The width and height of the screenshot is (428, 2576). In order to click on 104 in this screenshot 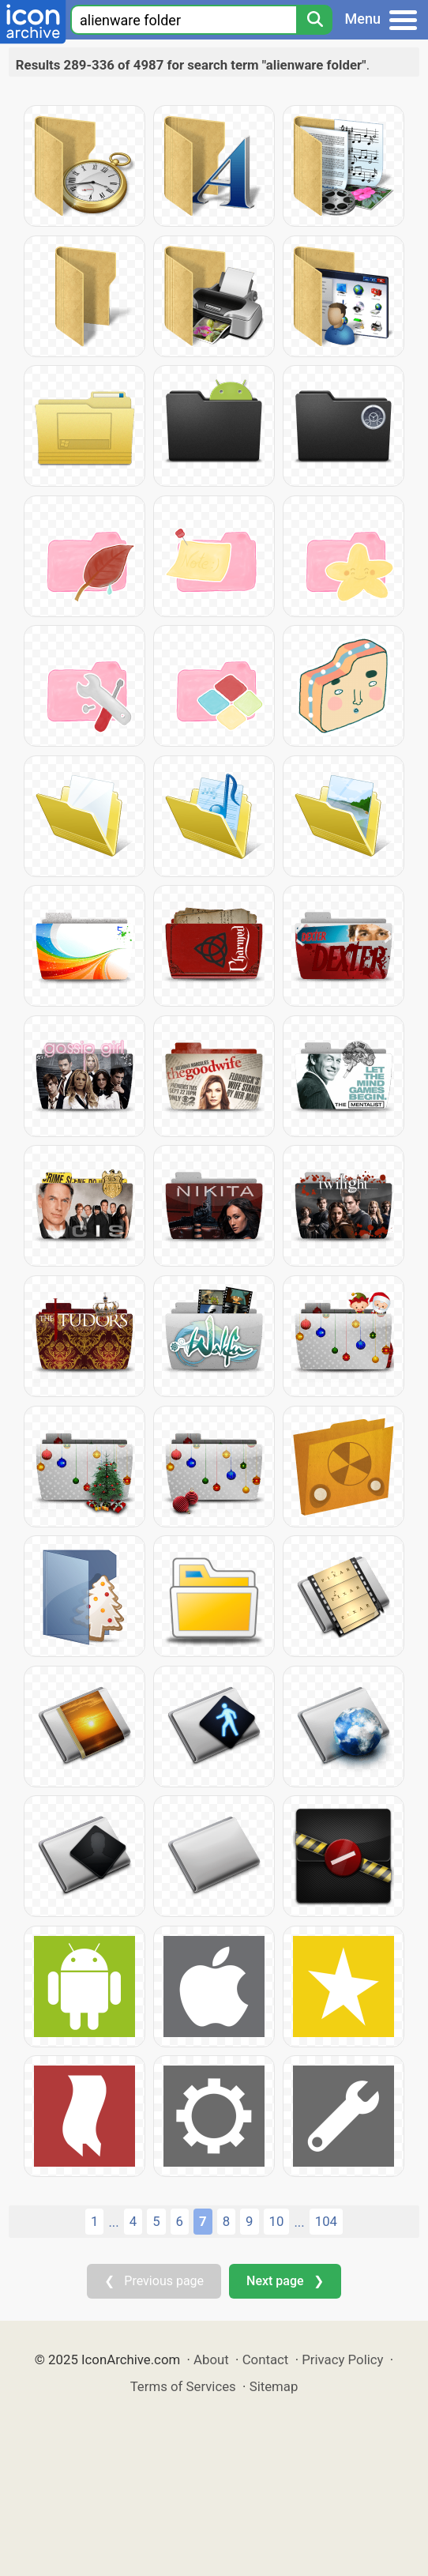, I will do `click(326, 2221)`.